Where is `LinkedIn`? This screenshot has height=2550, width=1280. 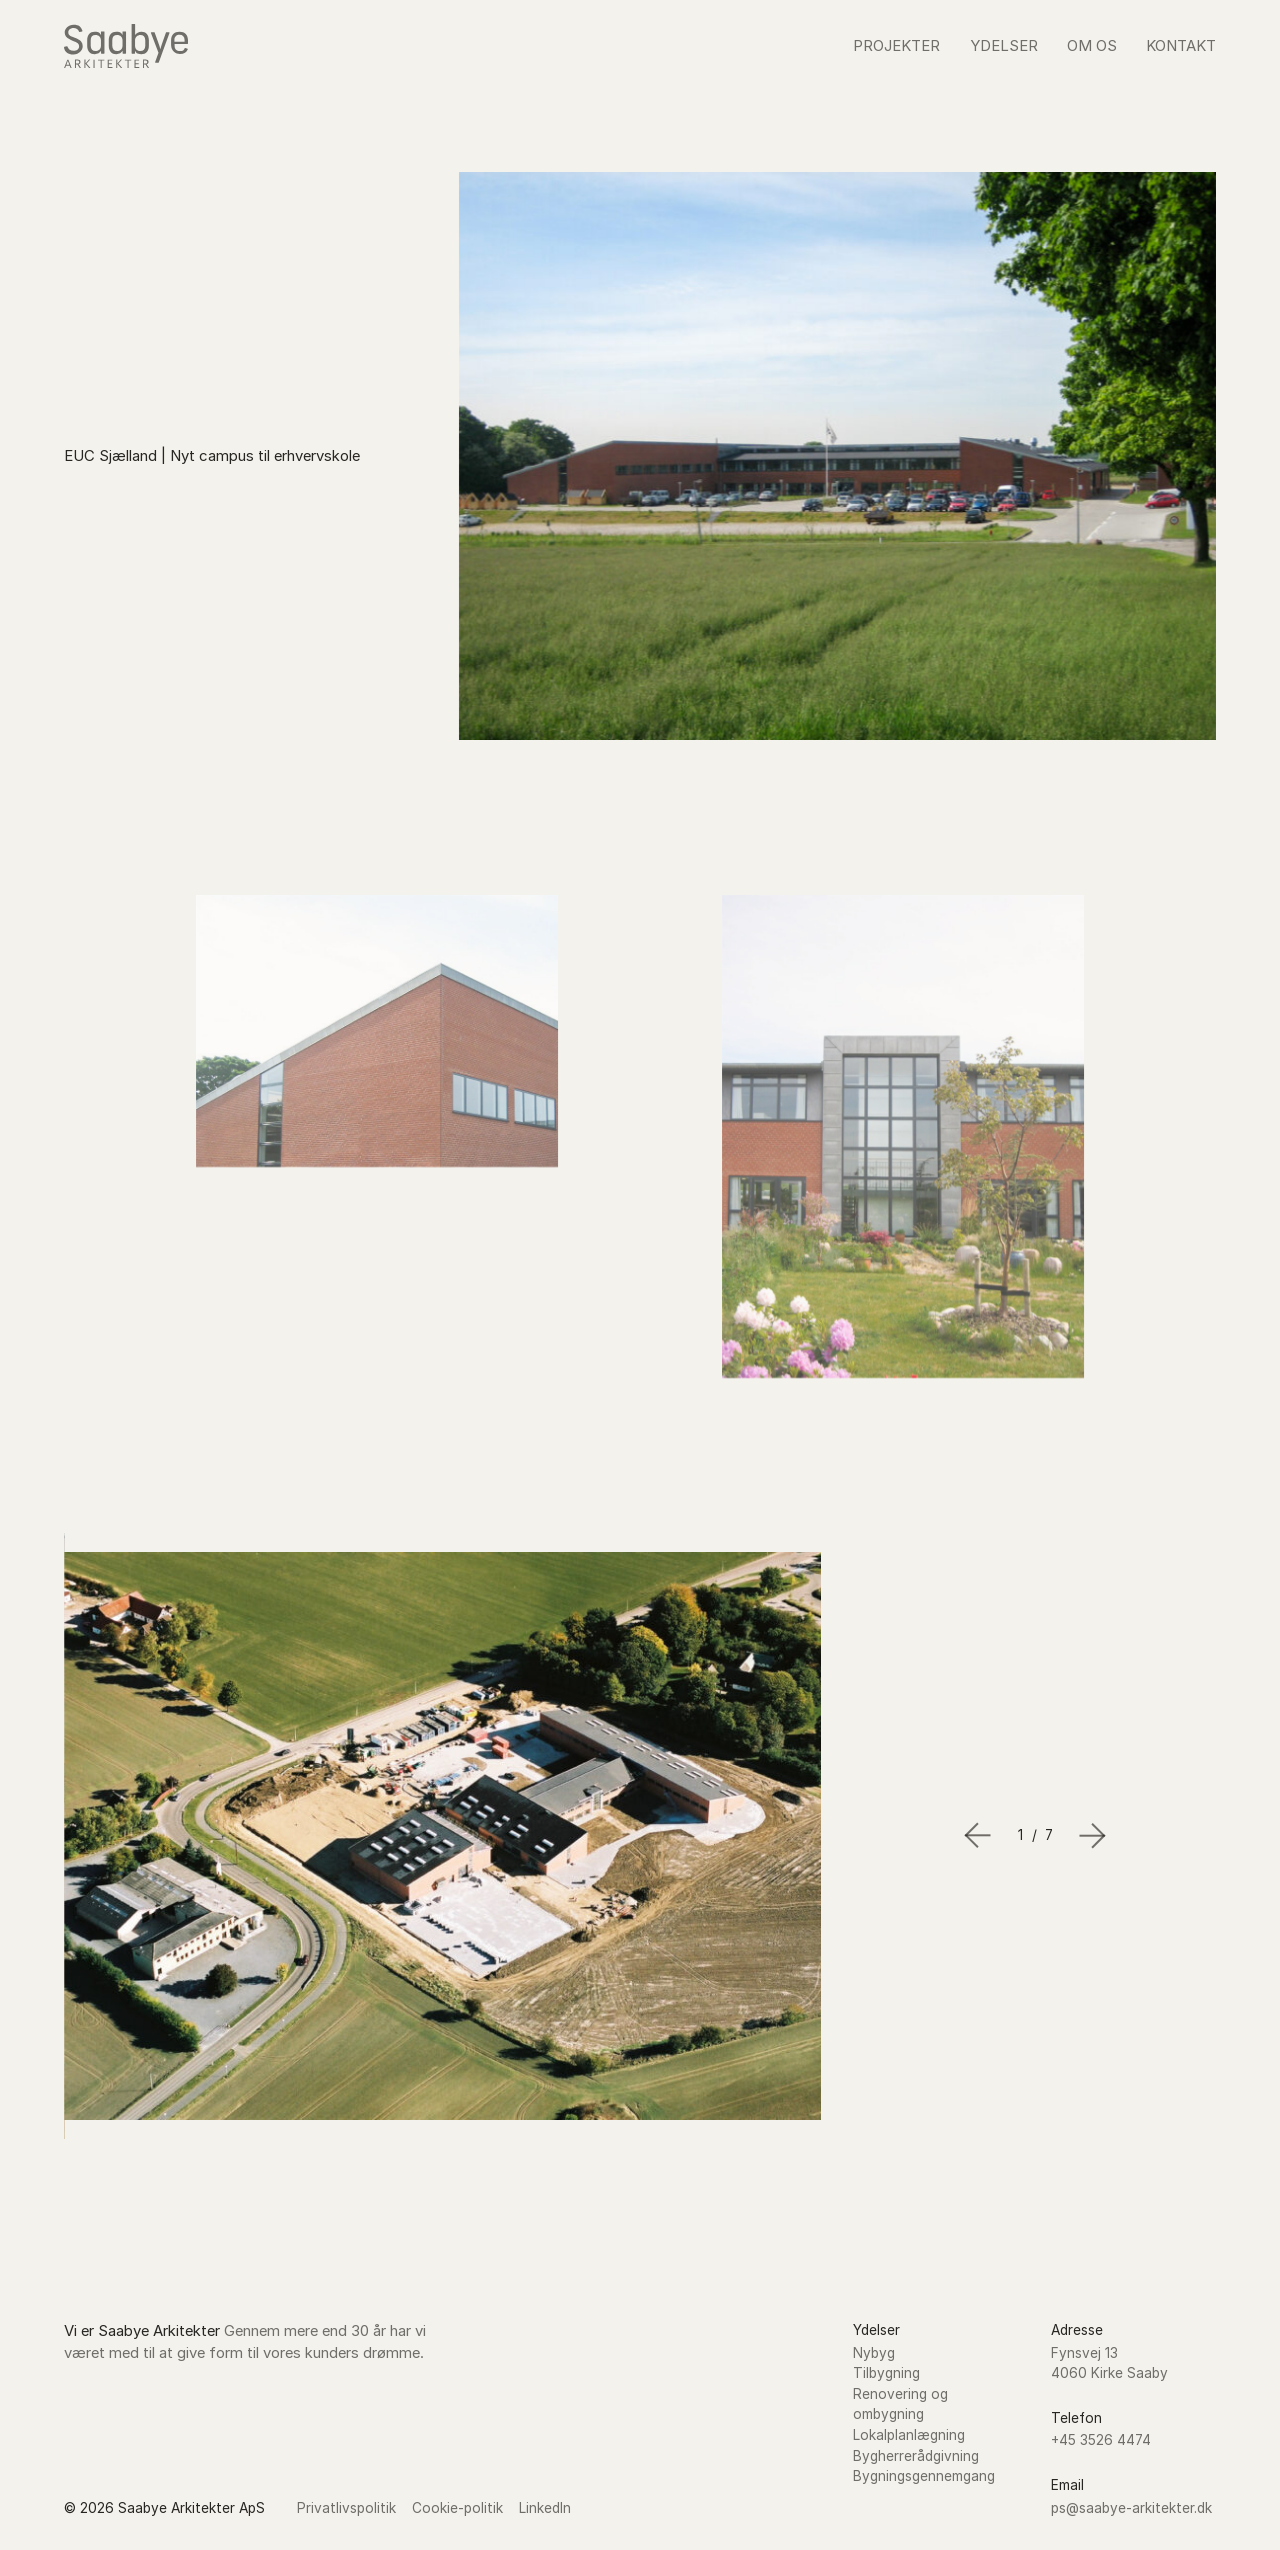 LinkedIn is located at coordinates (545, 2508).